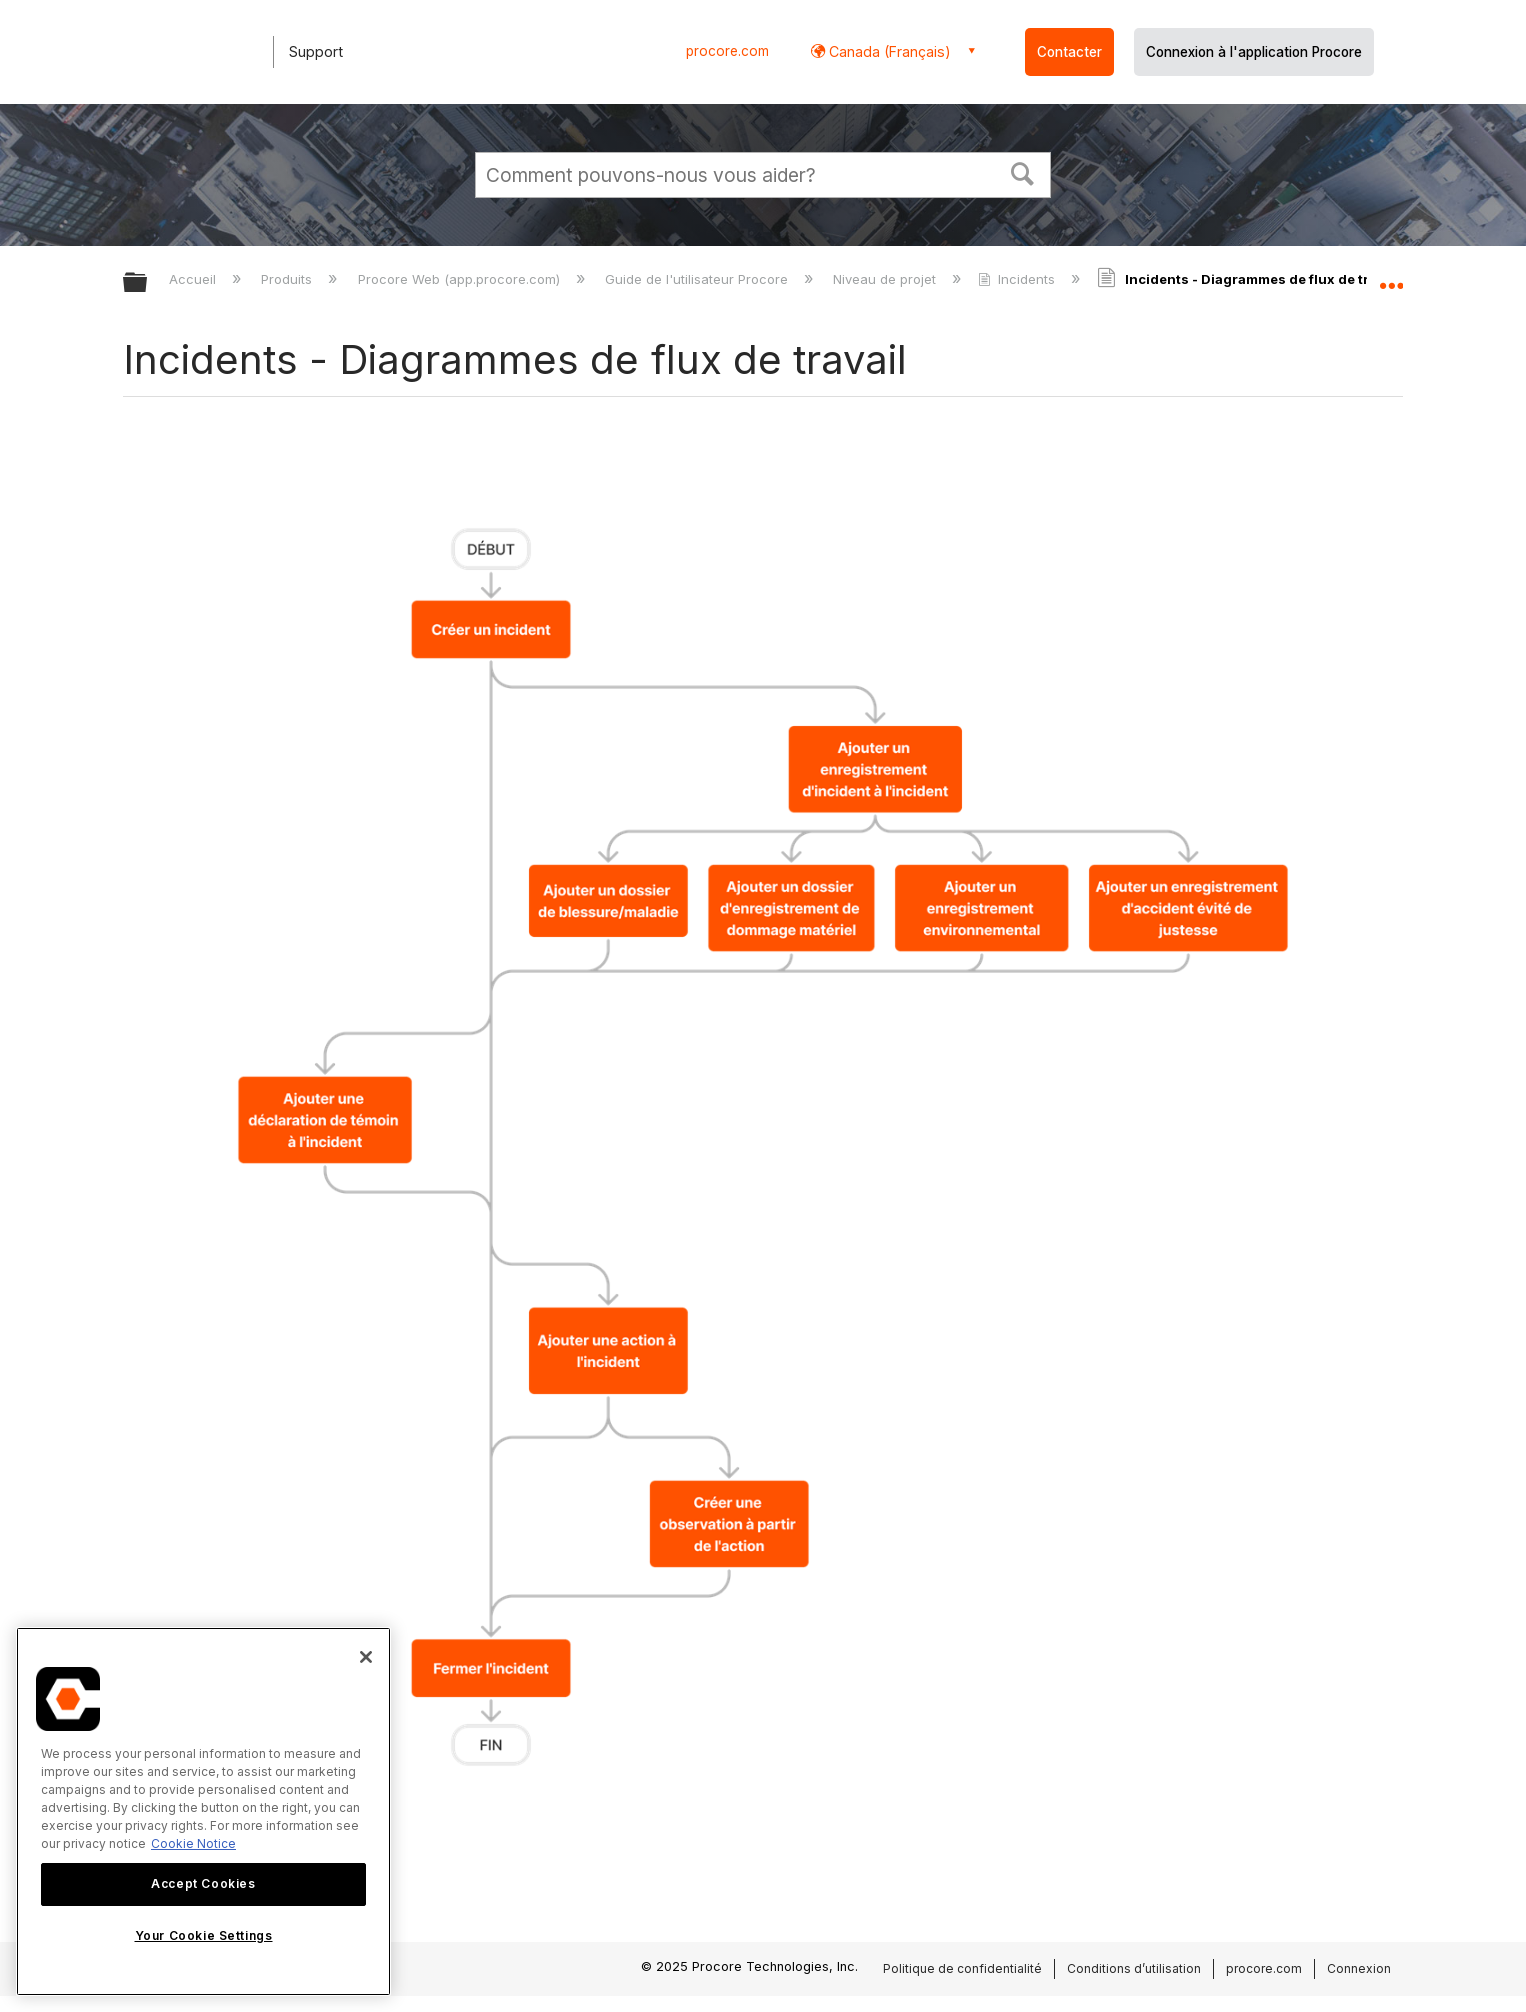 The image size is (1526, 2012). Describe the element at coordinates (727, 51) in the screenshot. I see `procore.com` at that location.